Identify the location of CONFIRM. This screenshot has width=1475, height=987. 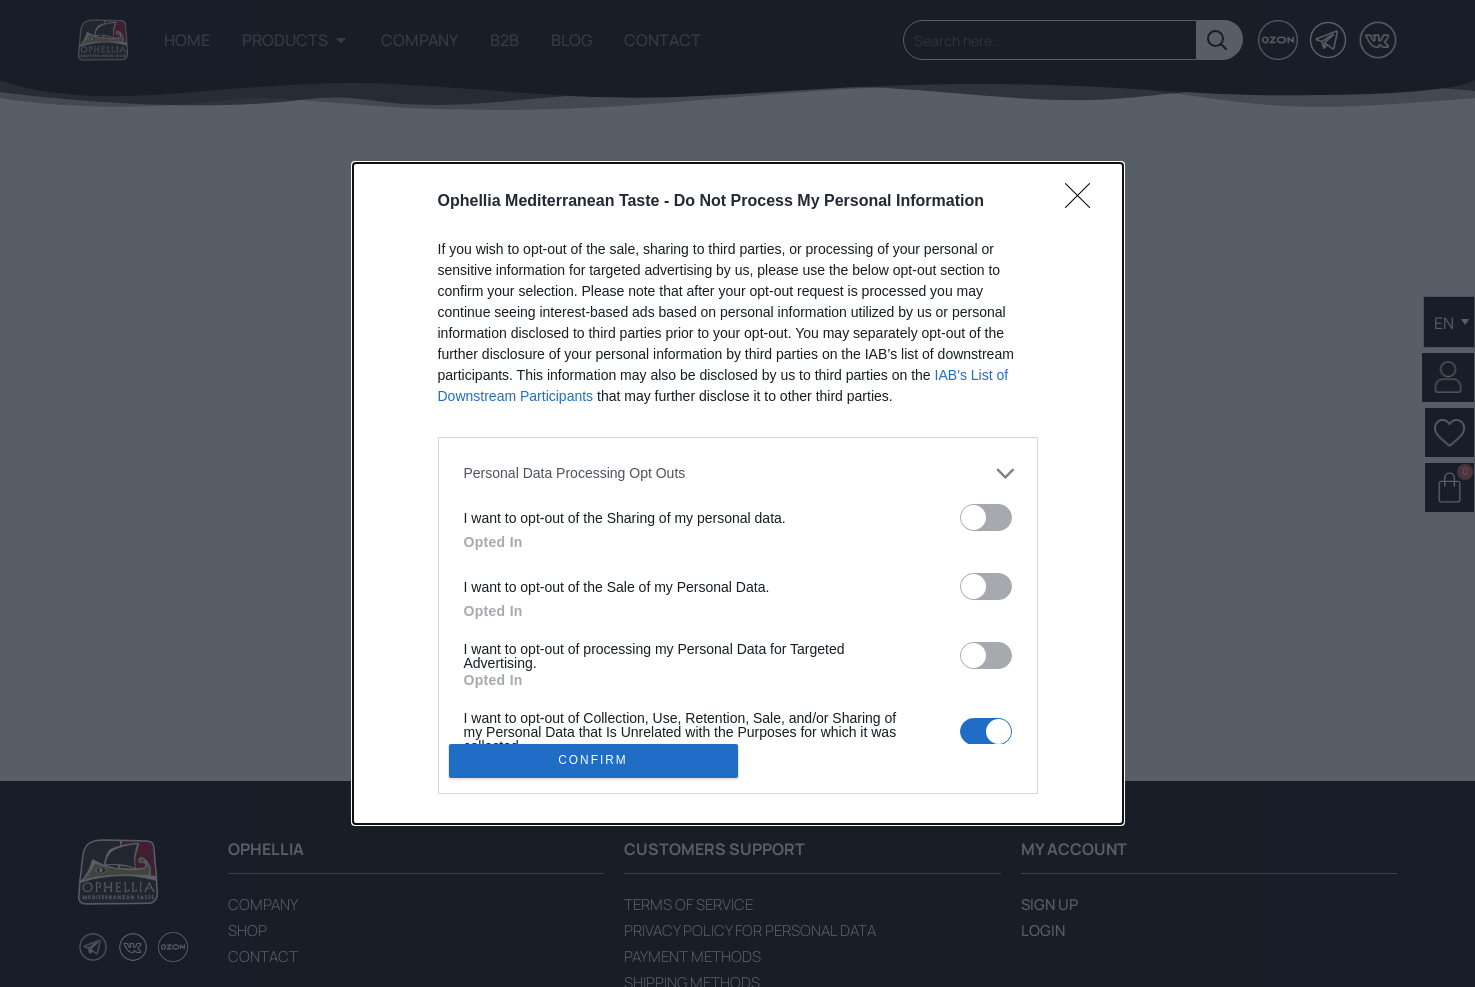
(593, 761).